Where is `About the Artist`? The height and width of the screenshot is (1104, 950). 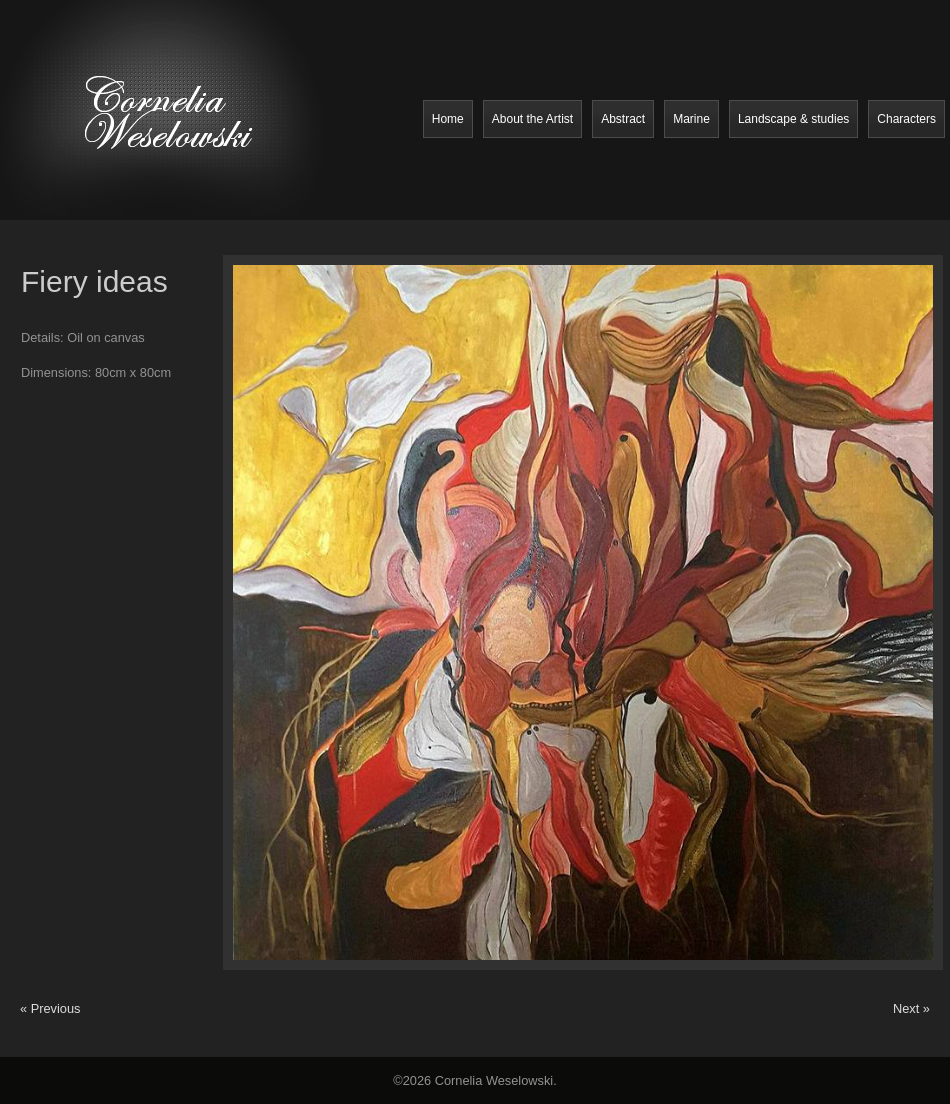 About the Artist is located at coordinates (532, 119).